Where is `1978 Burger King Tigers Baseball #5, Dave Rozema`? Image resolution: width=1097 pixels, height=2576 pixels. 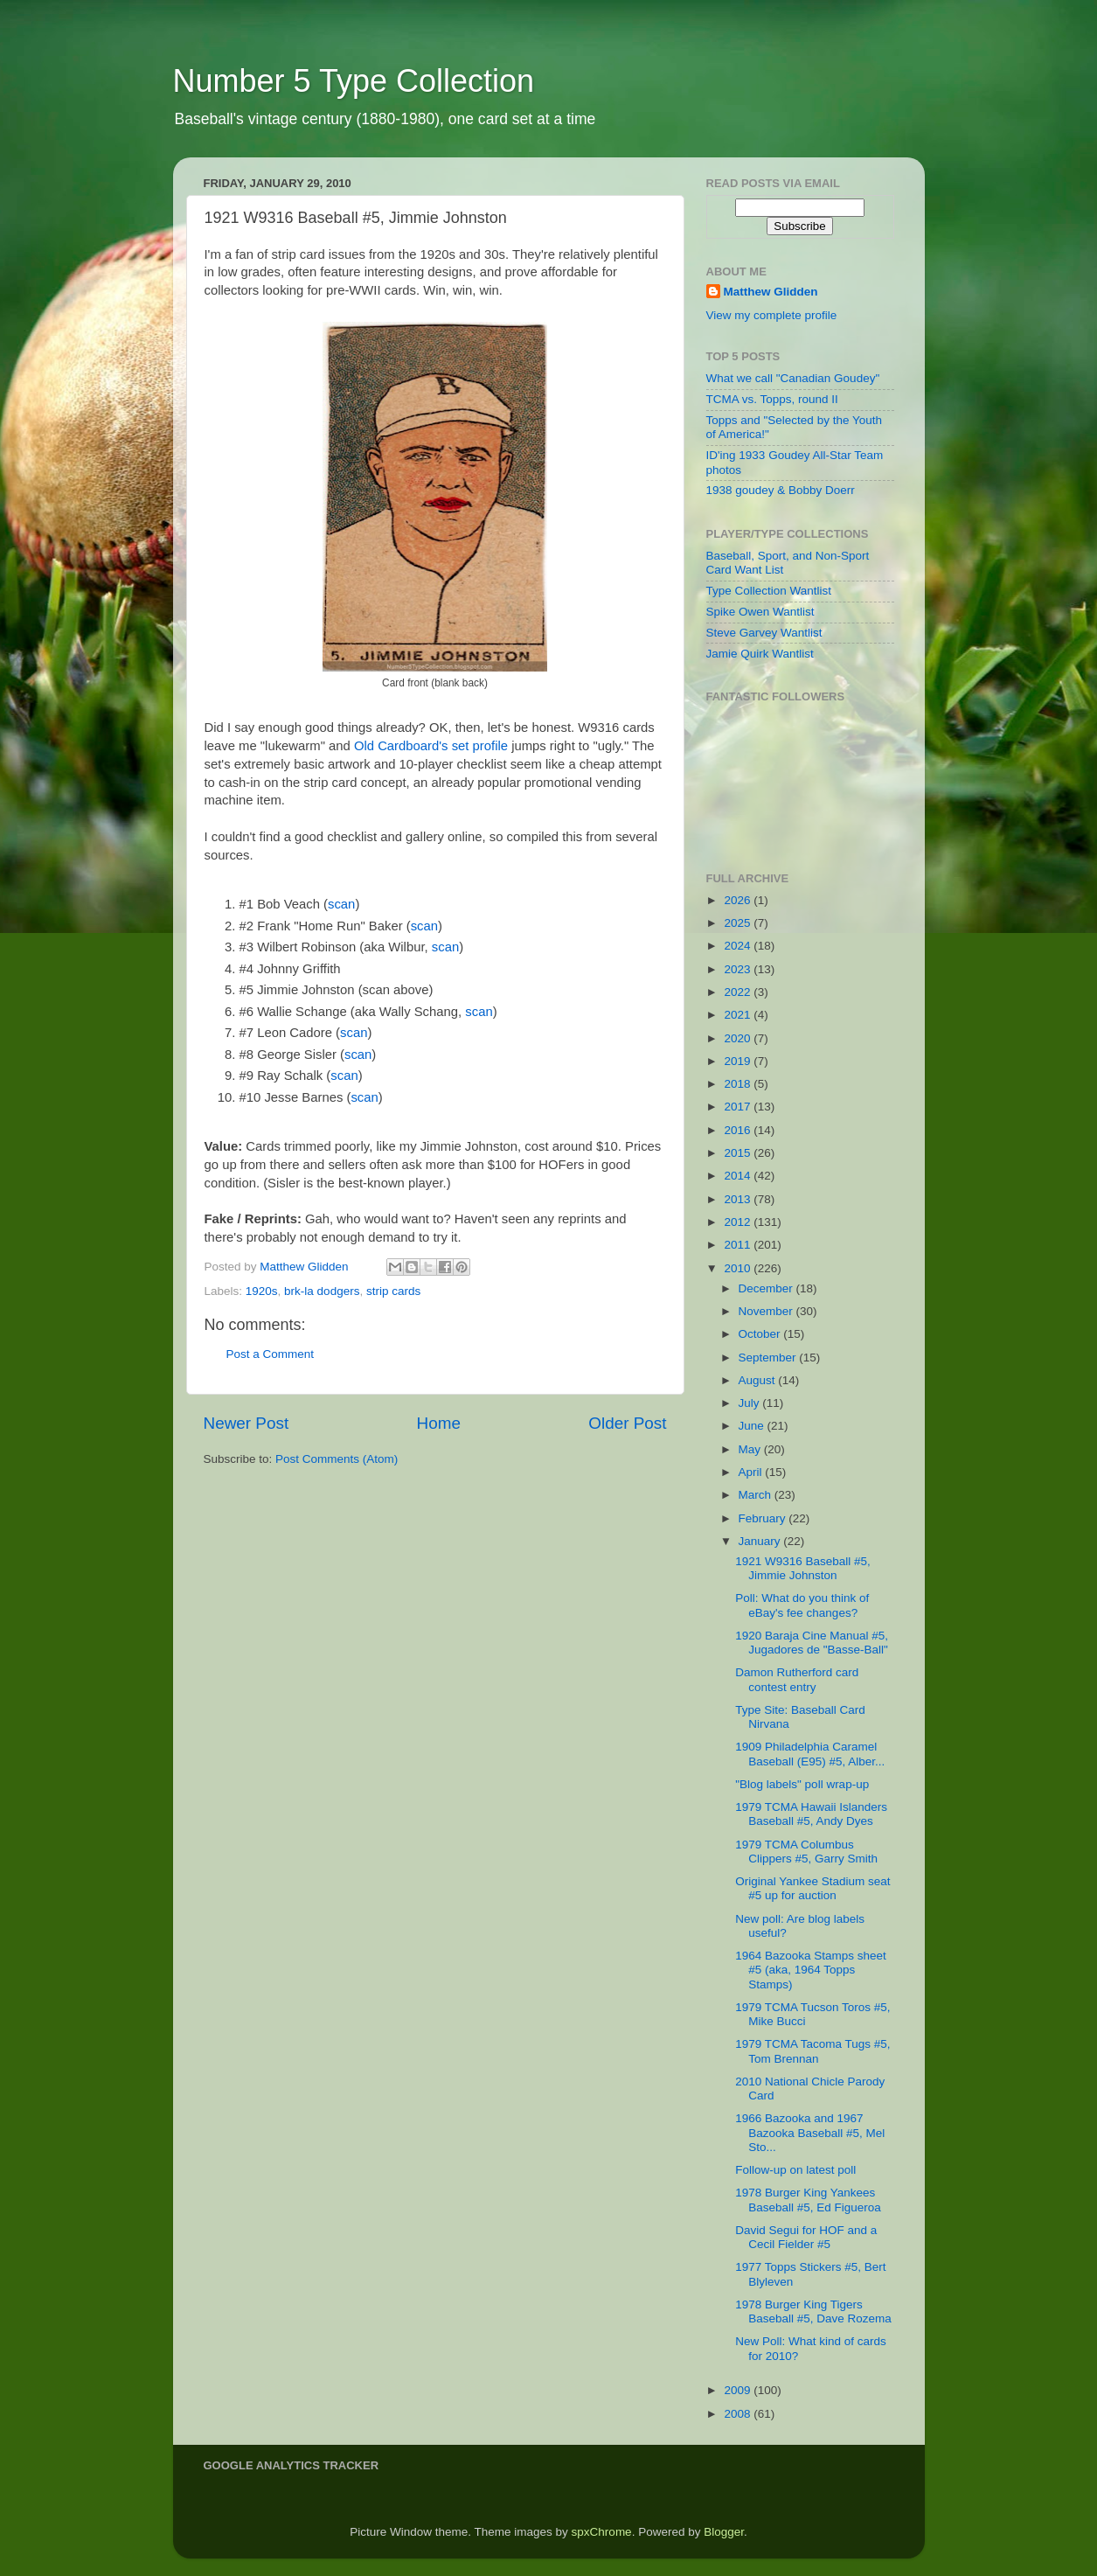
1978 Burger King Tigers Baseball #5, Dave Rozema is located at coordinates (813, 2311).